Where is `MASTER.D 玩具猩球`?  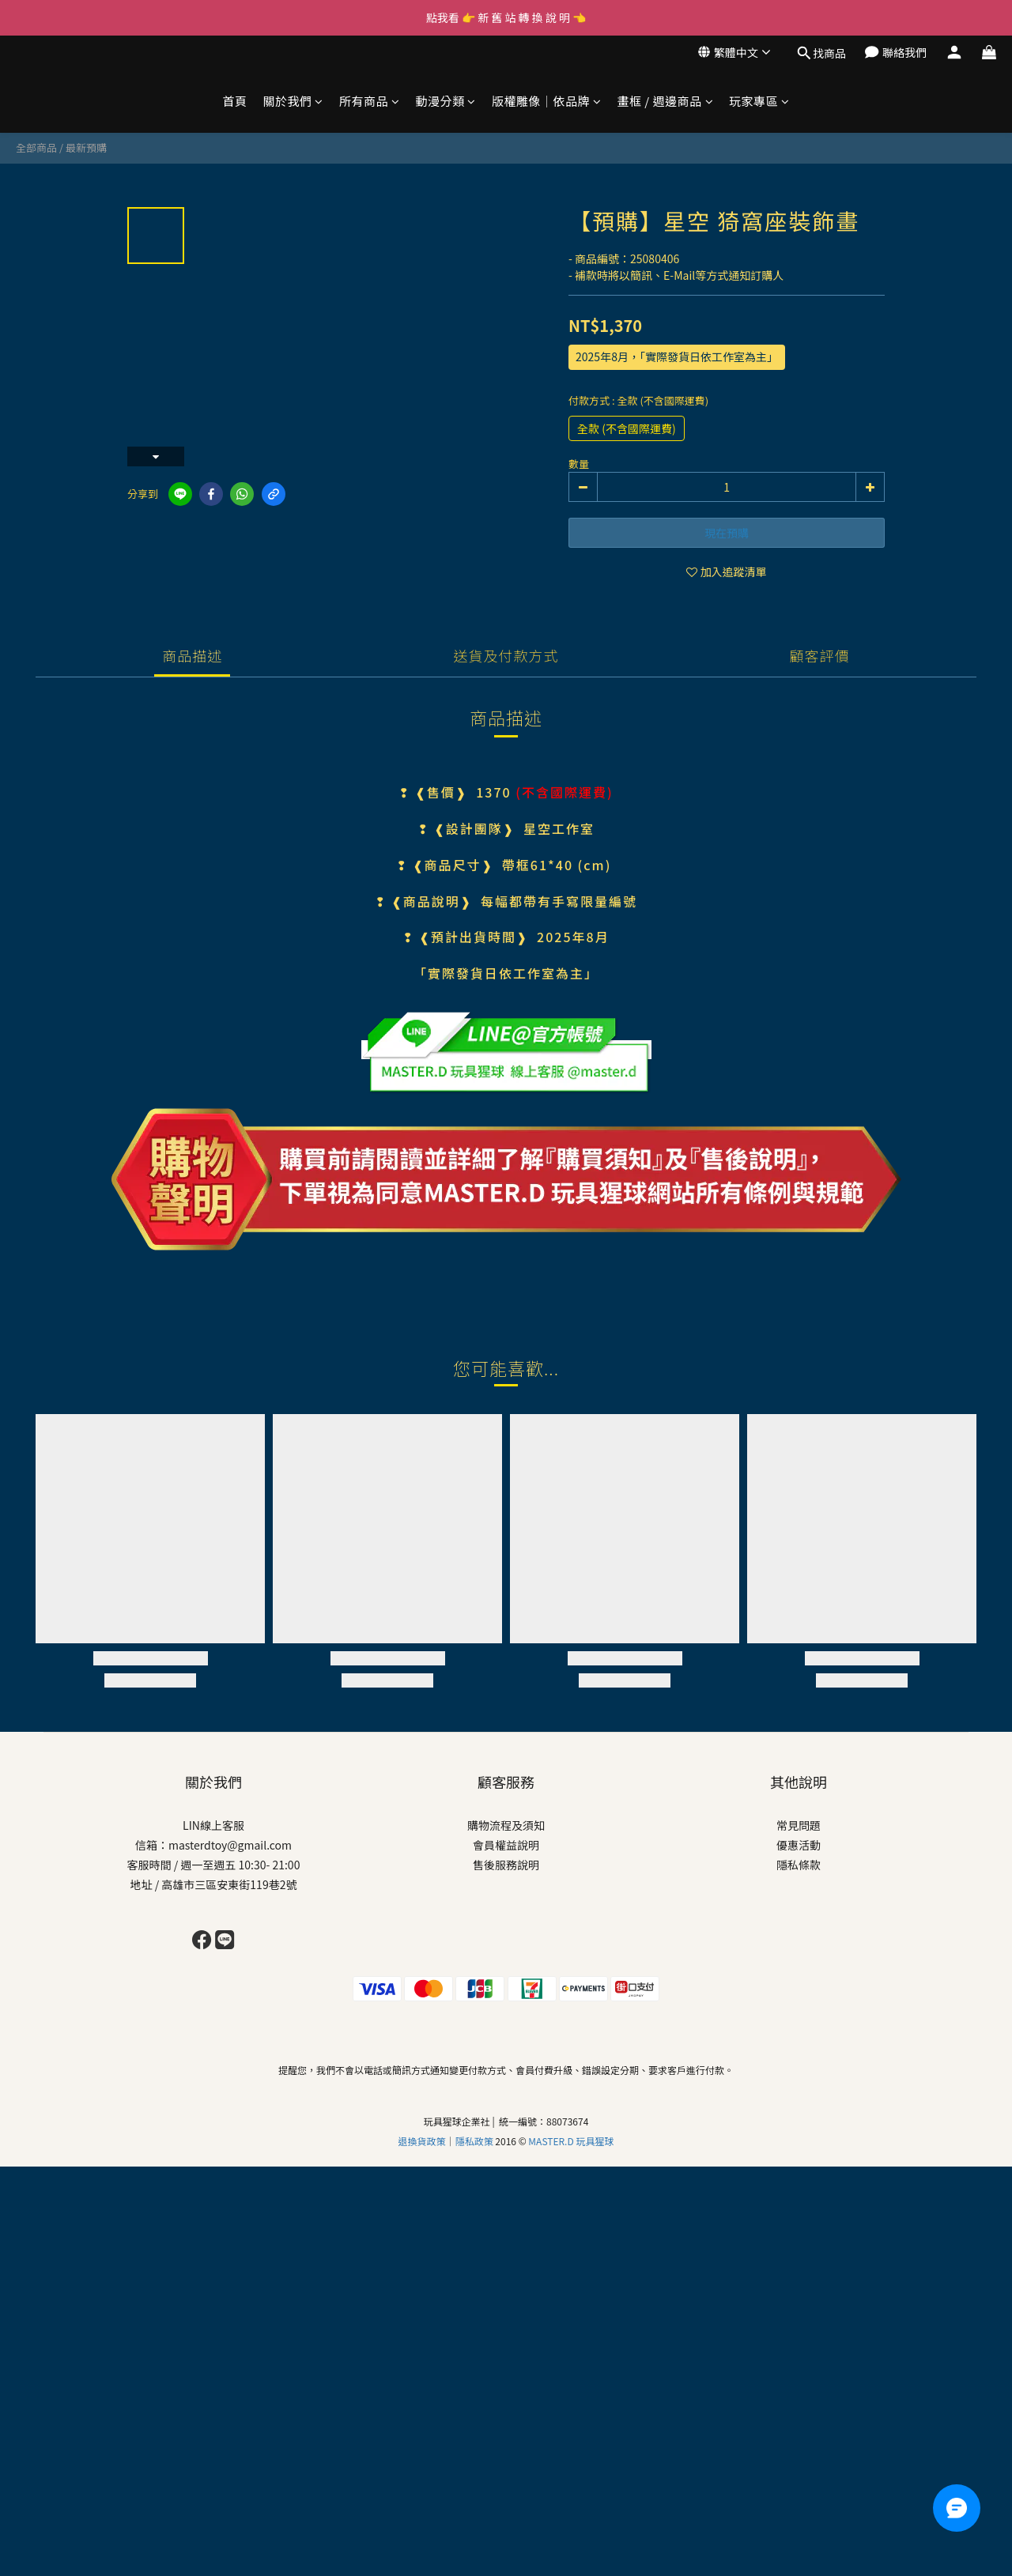
MASTER.D 玩具猩球 is located at coordinates (571, 2141).